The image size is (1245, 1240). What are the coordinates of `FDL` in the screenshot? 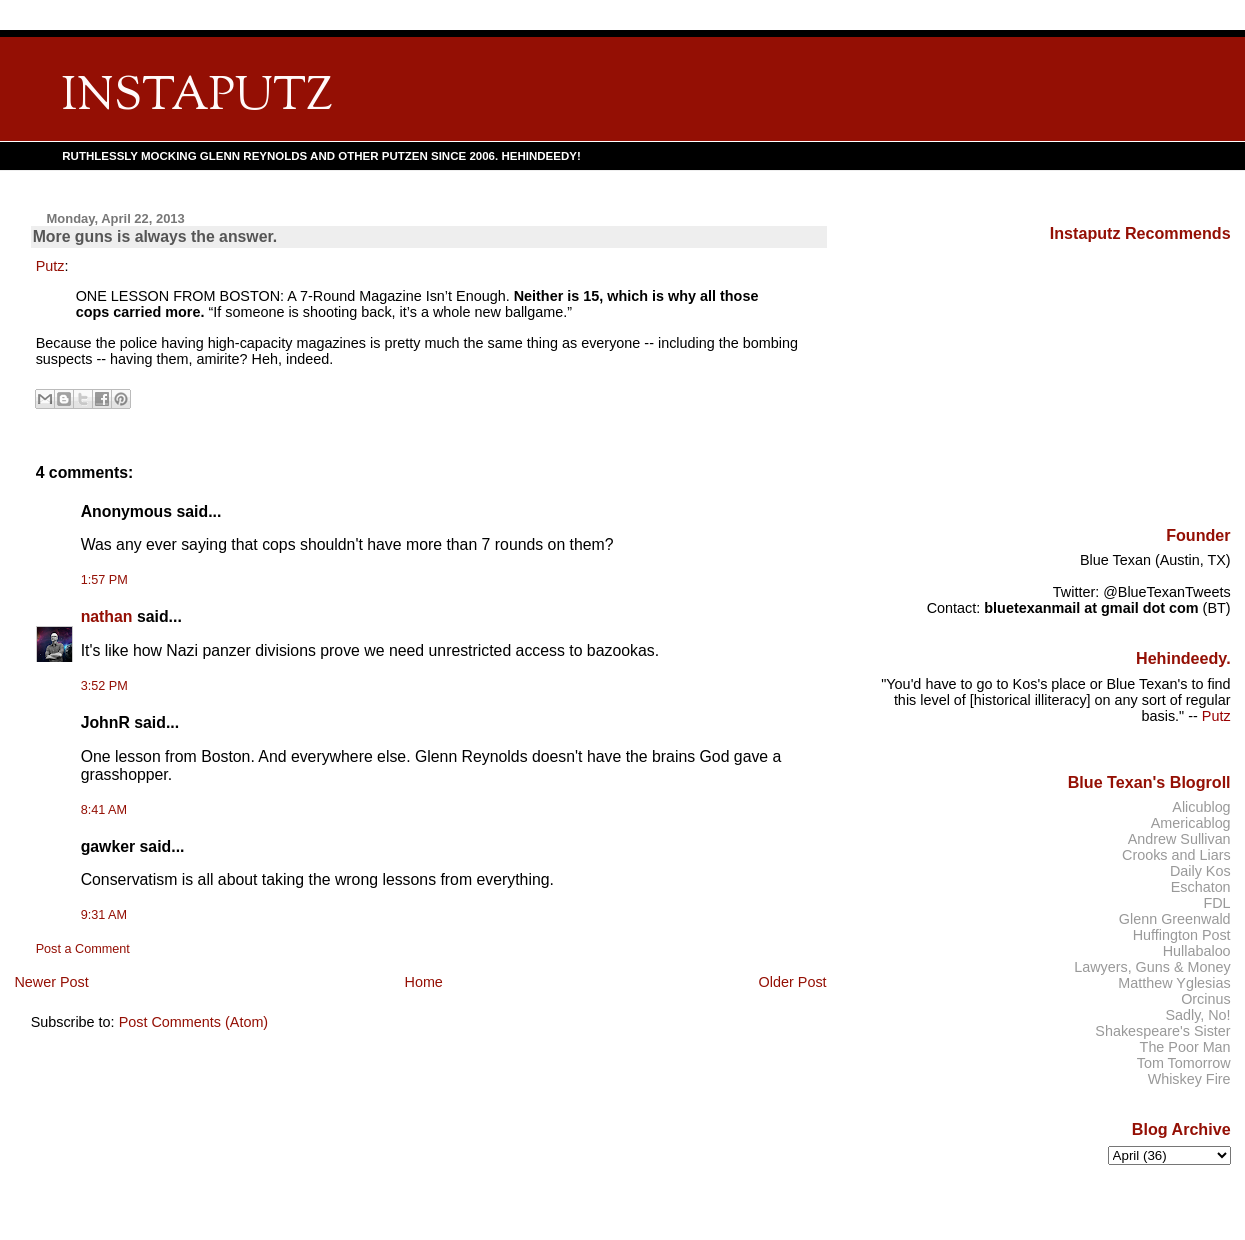 It's located at (1216, 903).